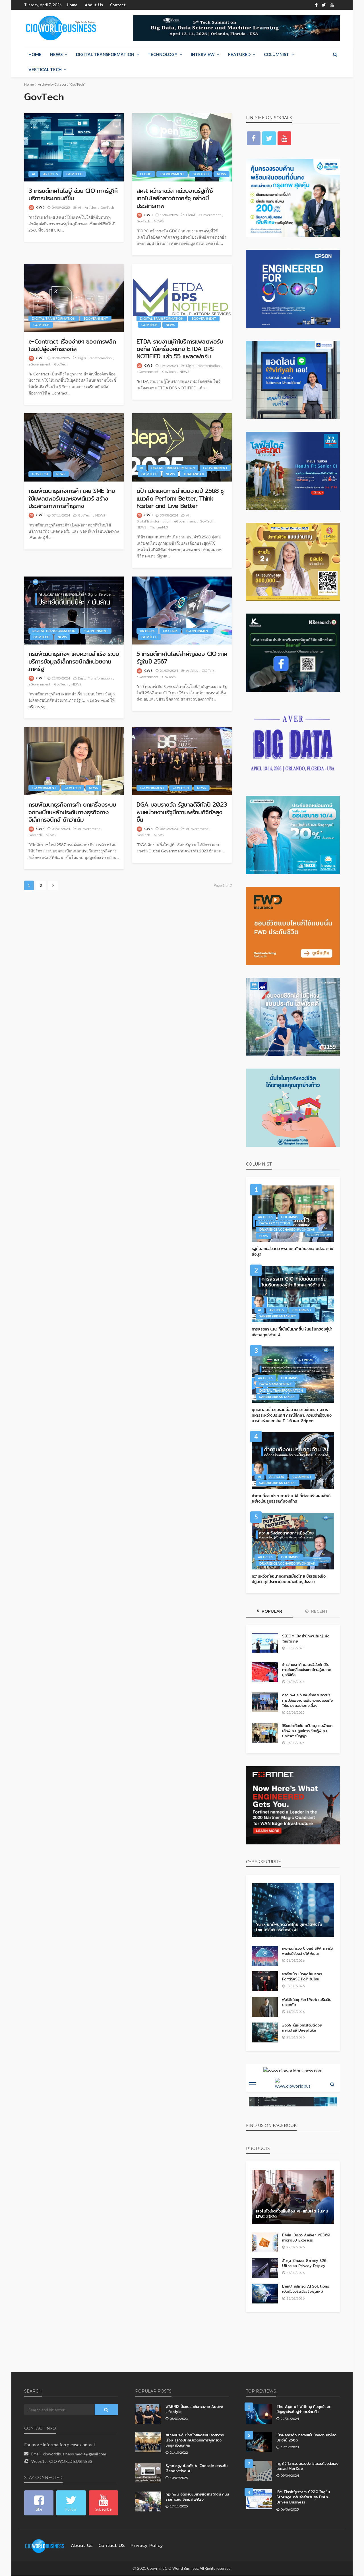  I want to click on Sansiri Sirisantakupt, so click(277, 1316).